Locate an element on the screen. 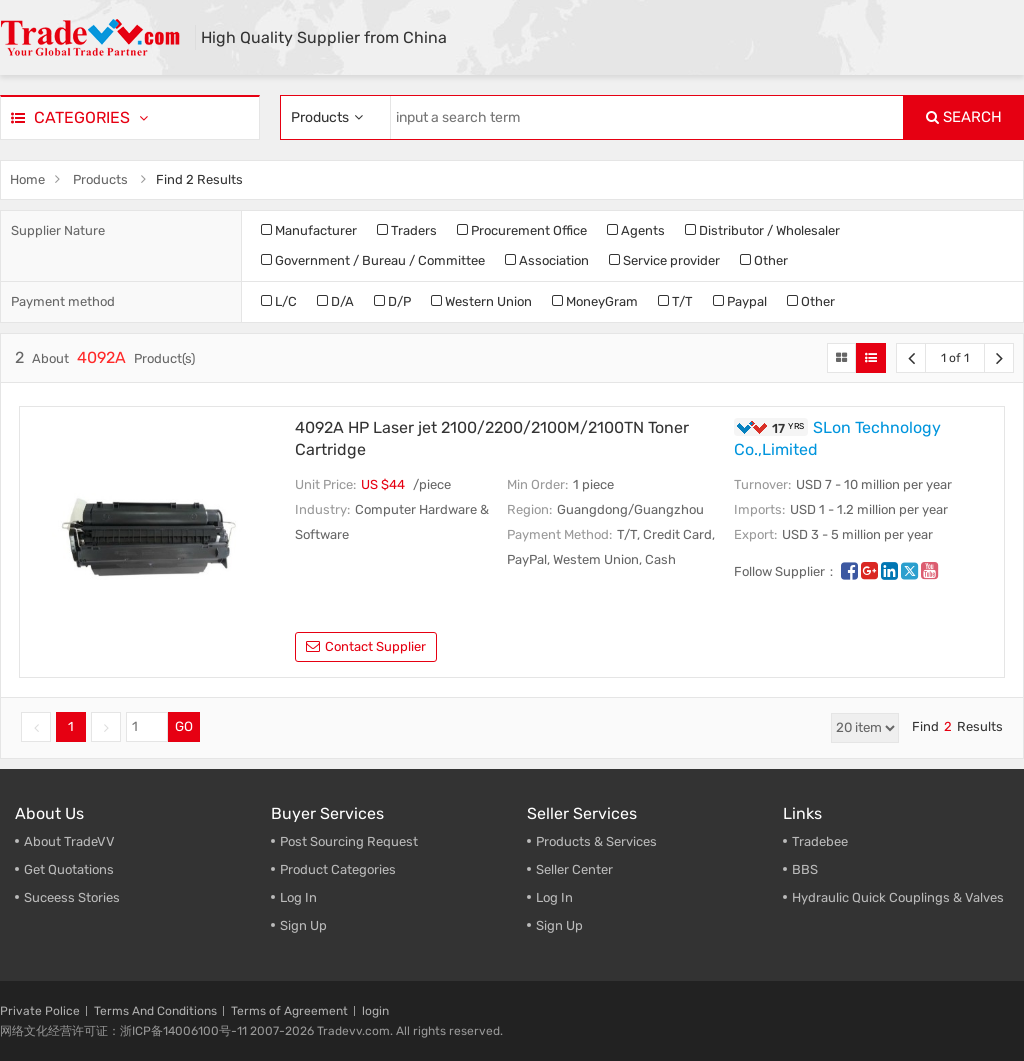 The height and width of the screenshot is (1061, 1024). Products & Services is located at coordinates (596, 841).